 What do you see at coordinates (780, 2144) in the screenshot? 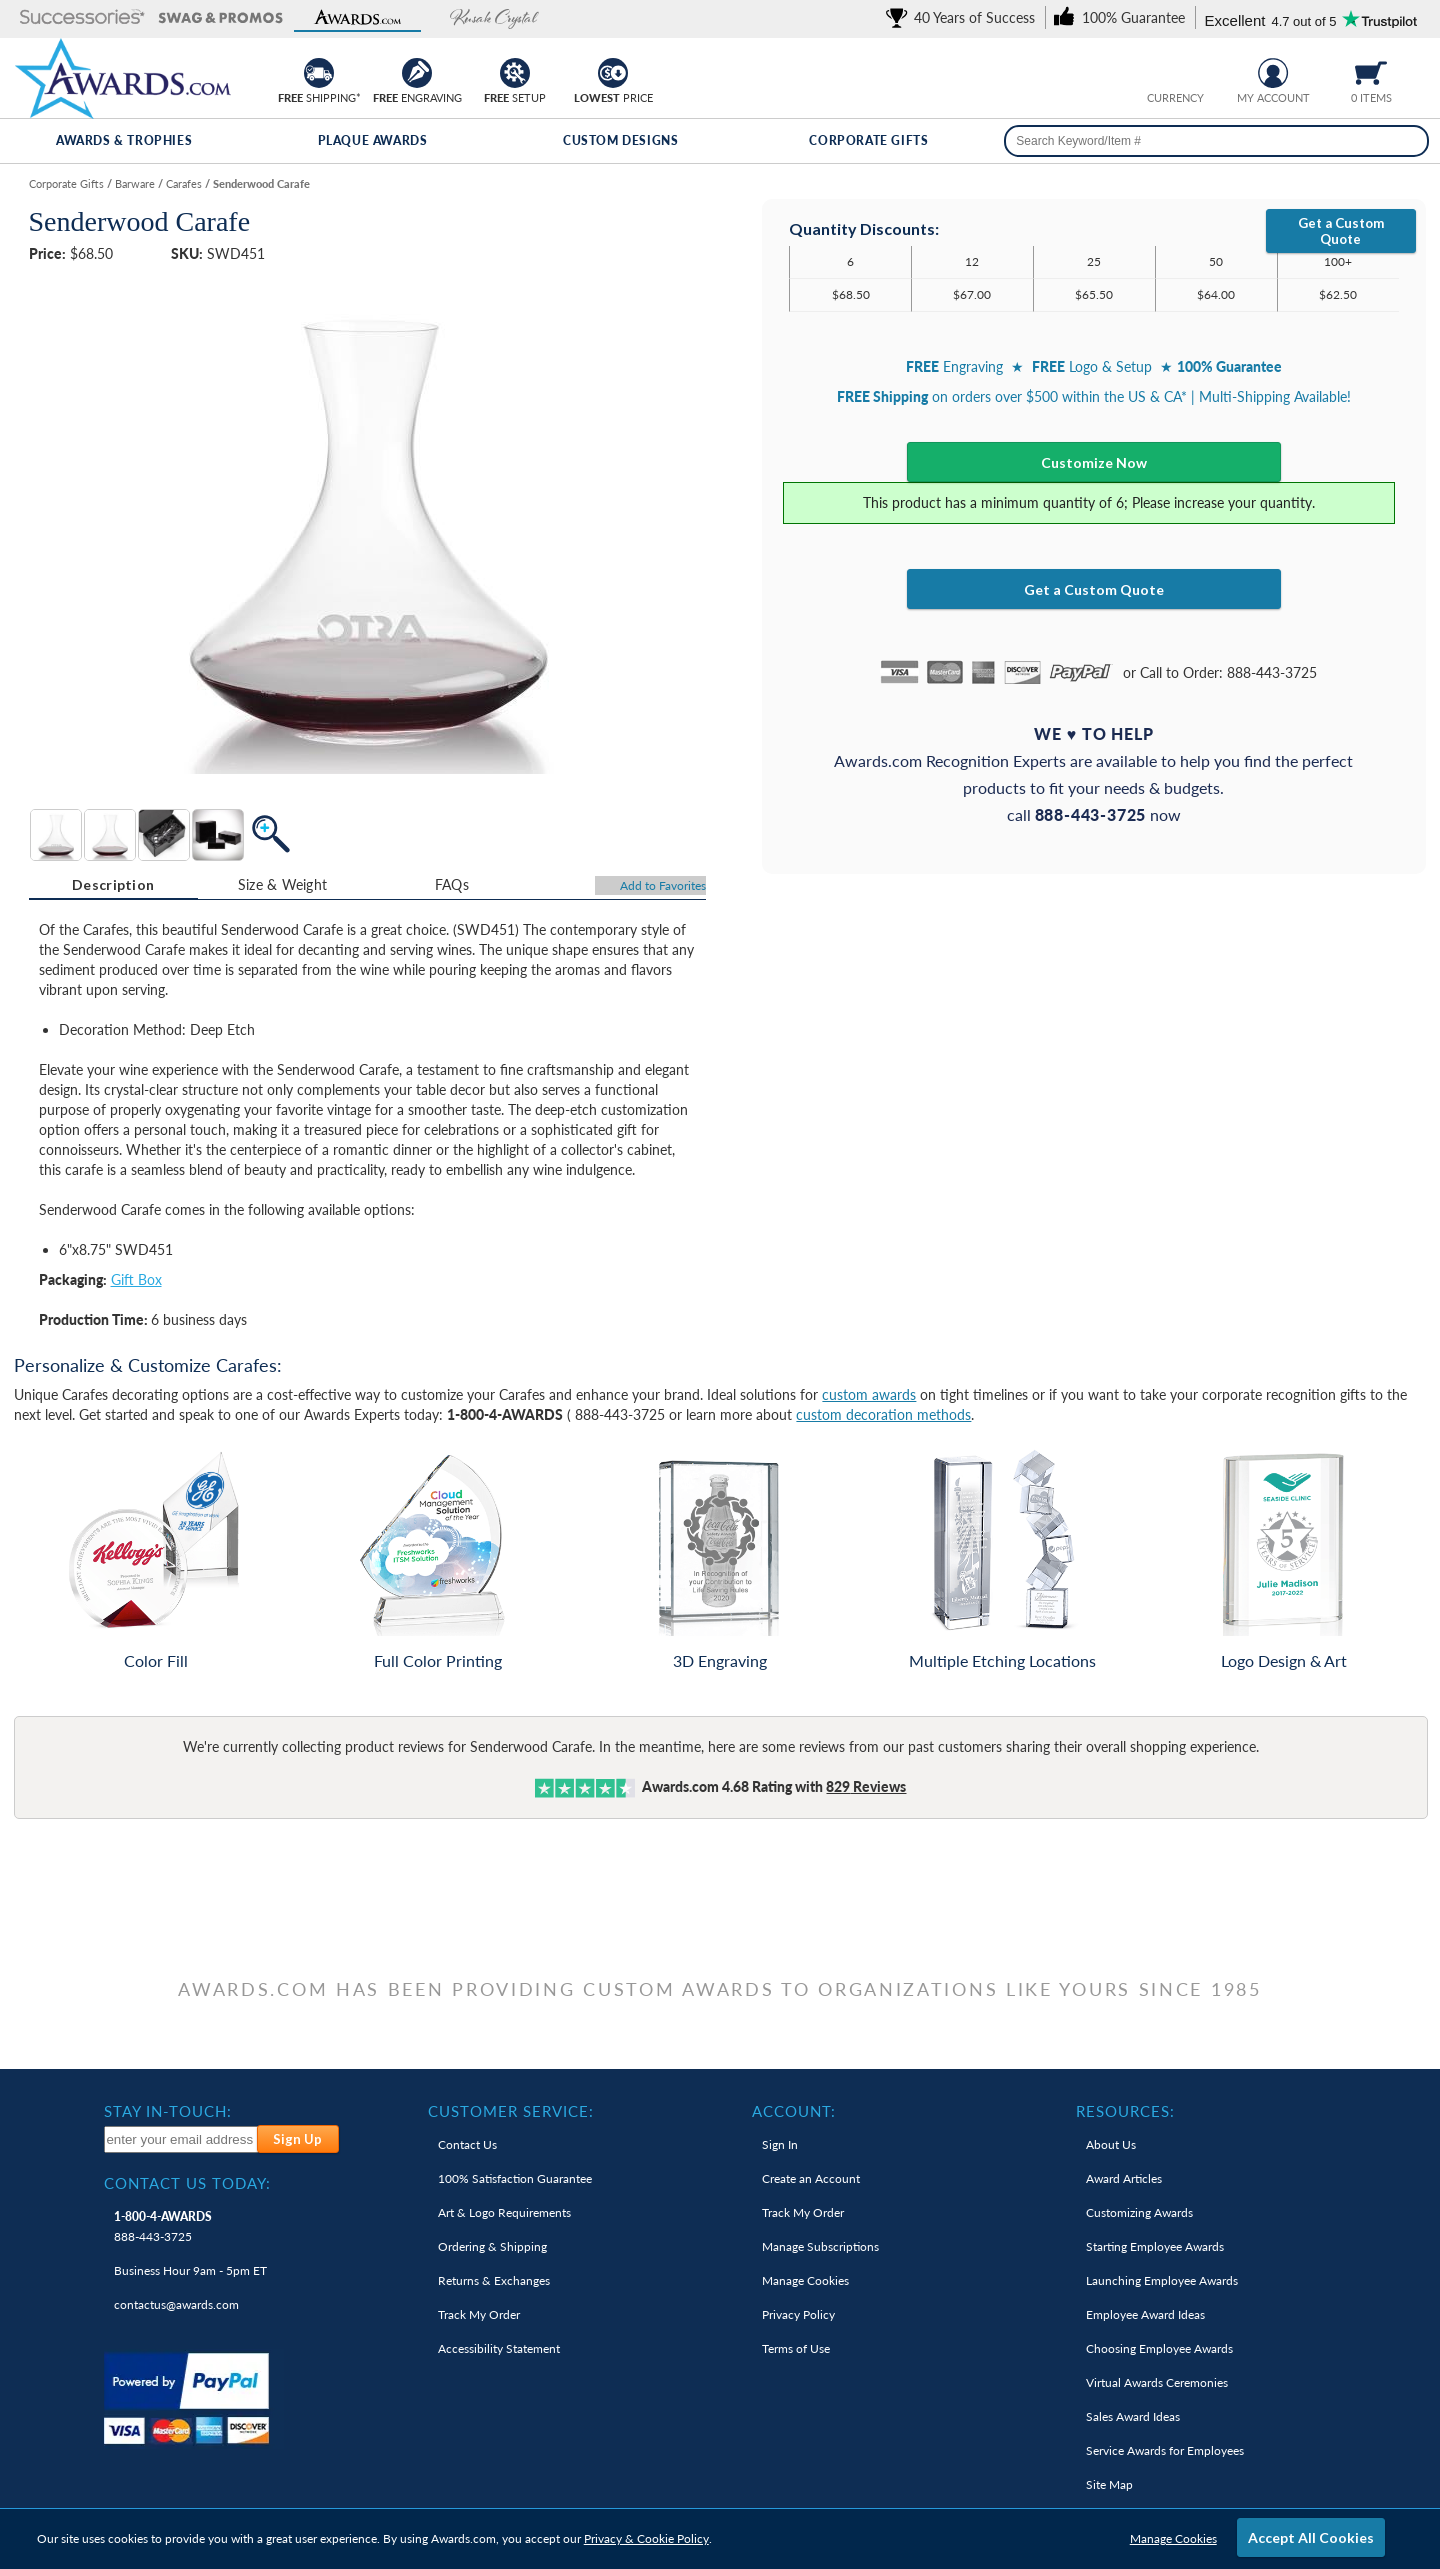
I see `Sign In [link]` at bounding box center [780, 2144].